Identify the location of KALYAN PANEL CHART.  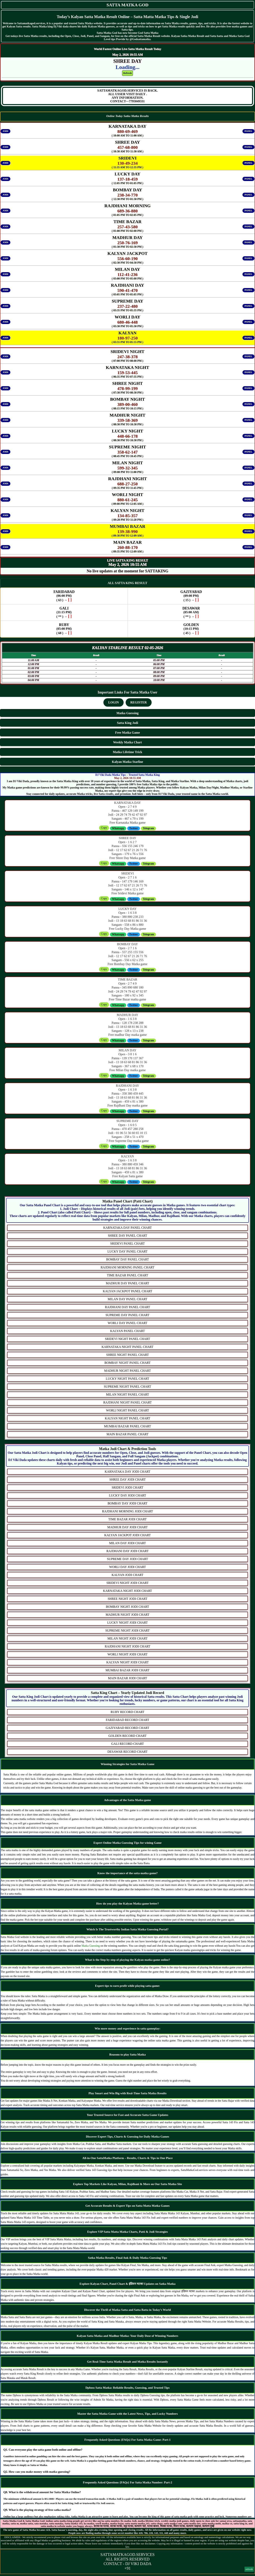
(127, 1331).